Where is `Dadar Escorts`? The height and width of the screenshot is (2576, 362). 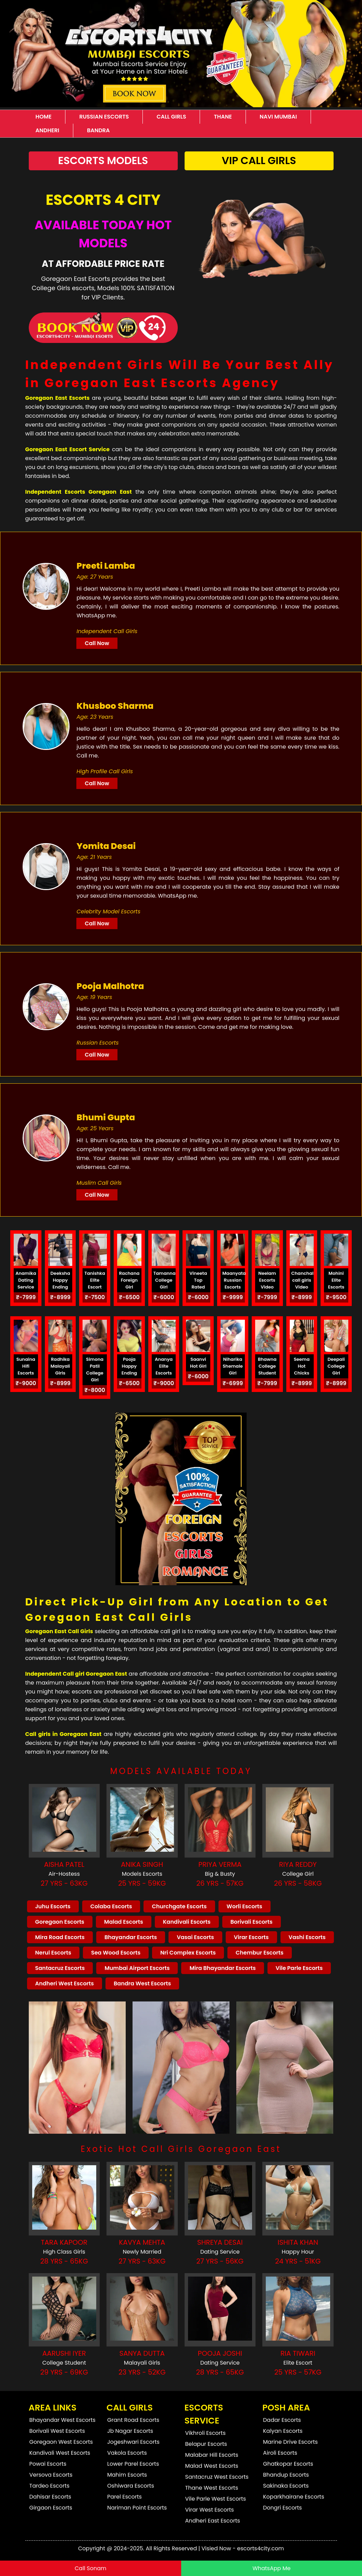 Dadar Escorts is located at coordinates (282, 2420).